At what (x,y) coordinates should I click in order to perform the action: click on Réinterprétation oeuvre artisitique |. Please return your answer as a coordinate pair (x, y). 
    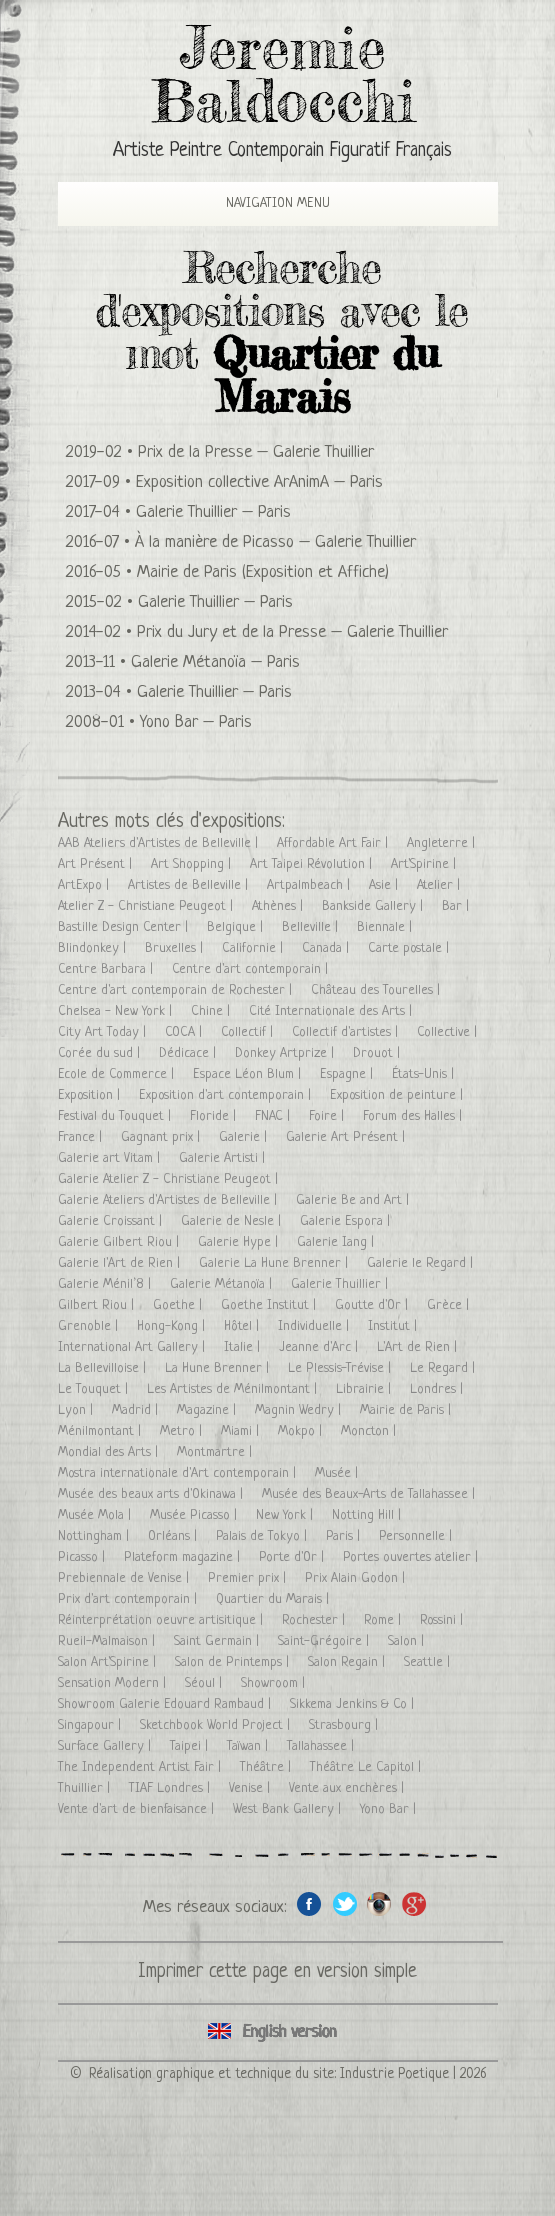
    Looking at the image, I should click on (162, 1620).